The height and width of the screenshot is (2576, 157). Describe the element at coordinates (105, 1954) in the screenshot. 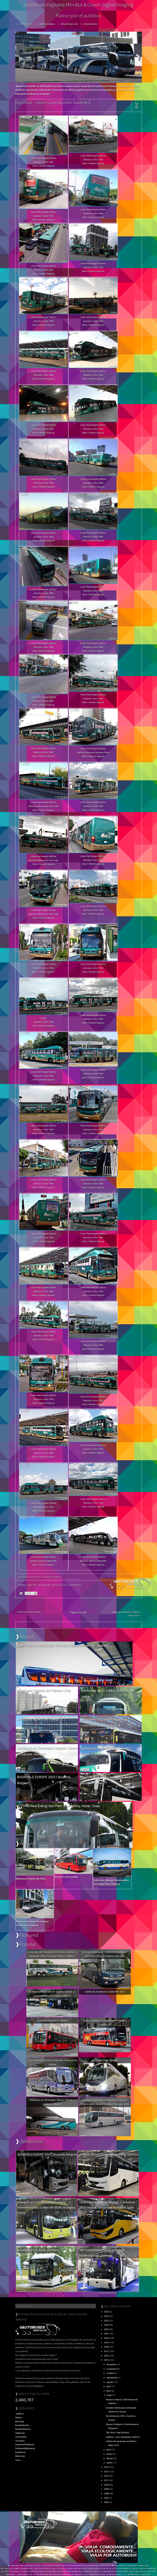

I see `Estampas Mexicanas. Autobuses en Mexico - Julio 2010 | Buses in Mexico July 2010` at that location.